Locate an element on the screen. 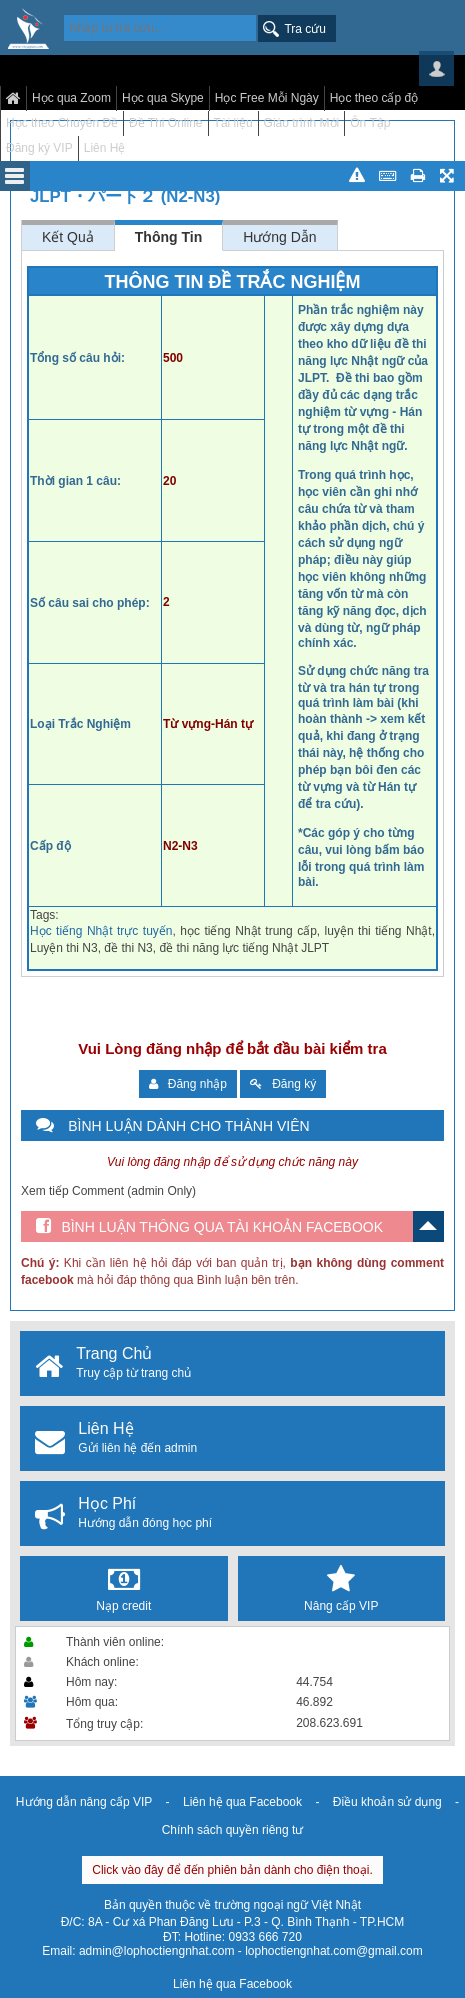 The height and width of the screenshot is (1998, 465). Liên Hệ is located at coordinates (105, 148).